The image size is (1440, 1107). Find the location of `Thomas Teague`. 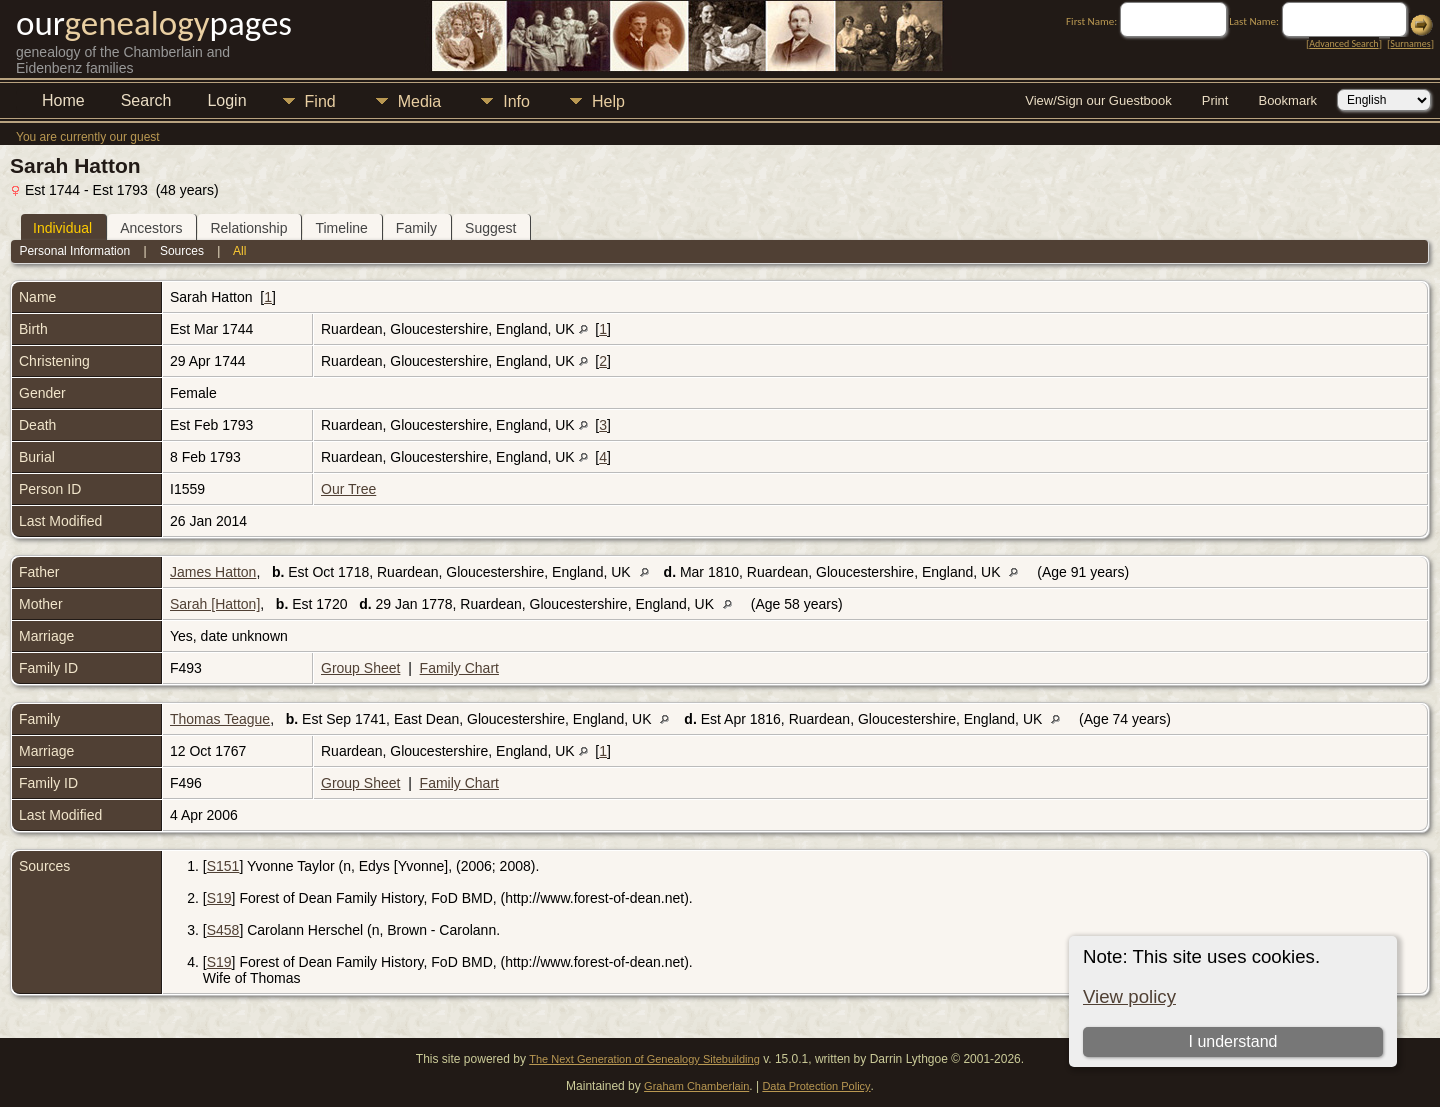

Thomas Teague is located at coordinates (220, 719).